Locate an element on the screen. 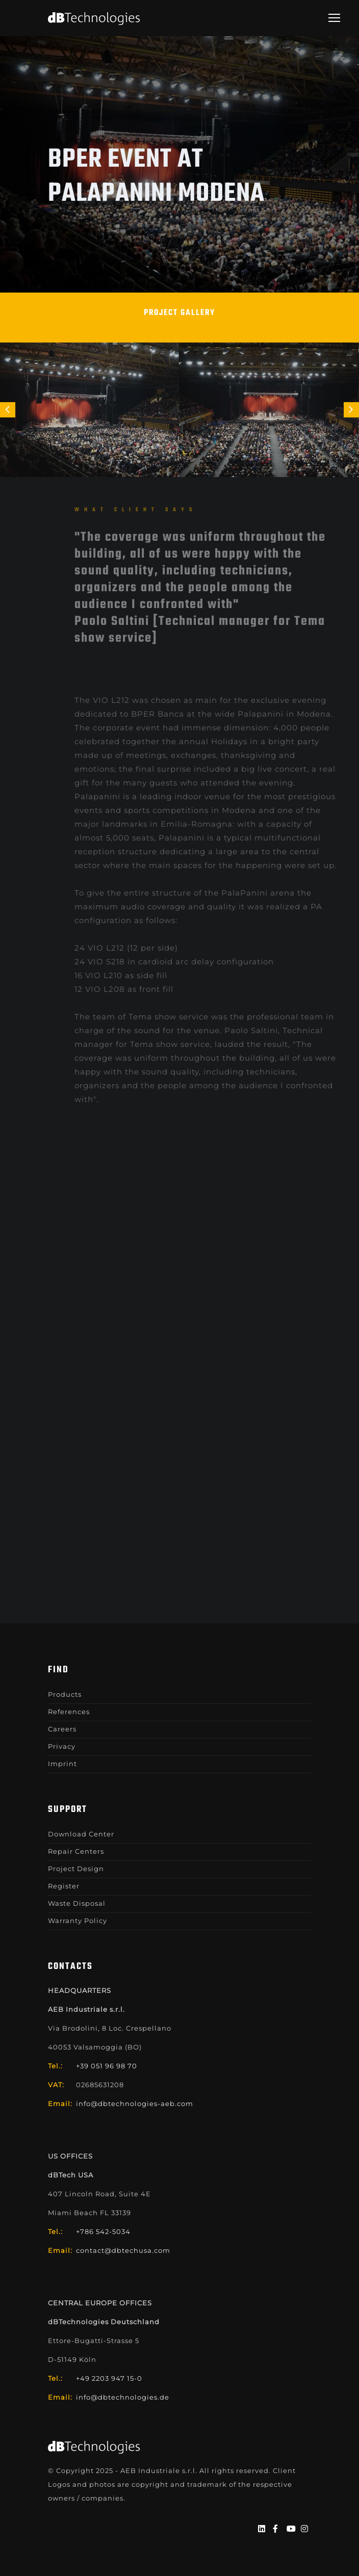 Image resolution: width=359 pixels, height=2576 pixels. Warranty Policy is located at coordinates (77, 1920).